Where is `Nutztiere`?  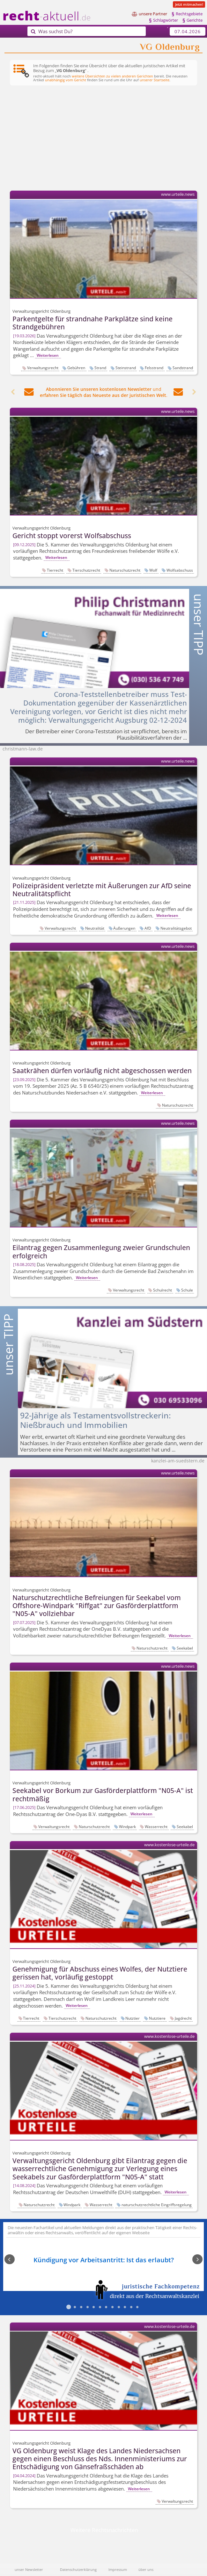 Nutztiere is located at coordinates (157, 2018).